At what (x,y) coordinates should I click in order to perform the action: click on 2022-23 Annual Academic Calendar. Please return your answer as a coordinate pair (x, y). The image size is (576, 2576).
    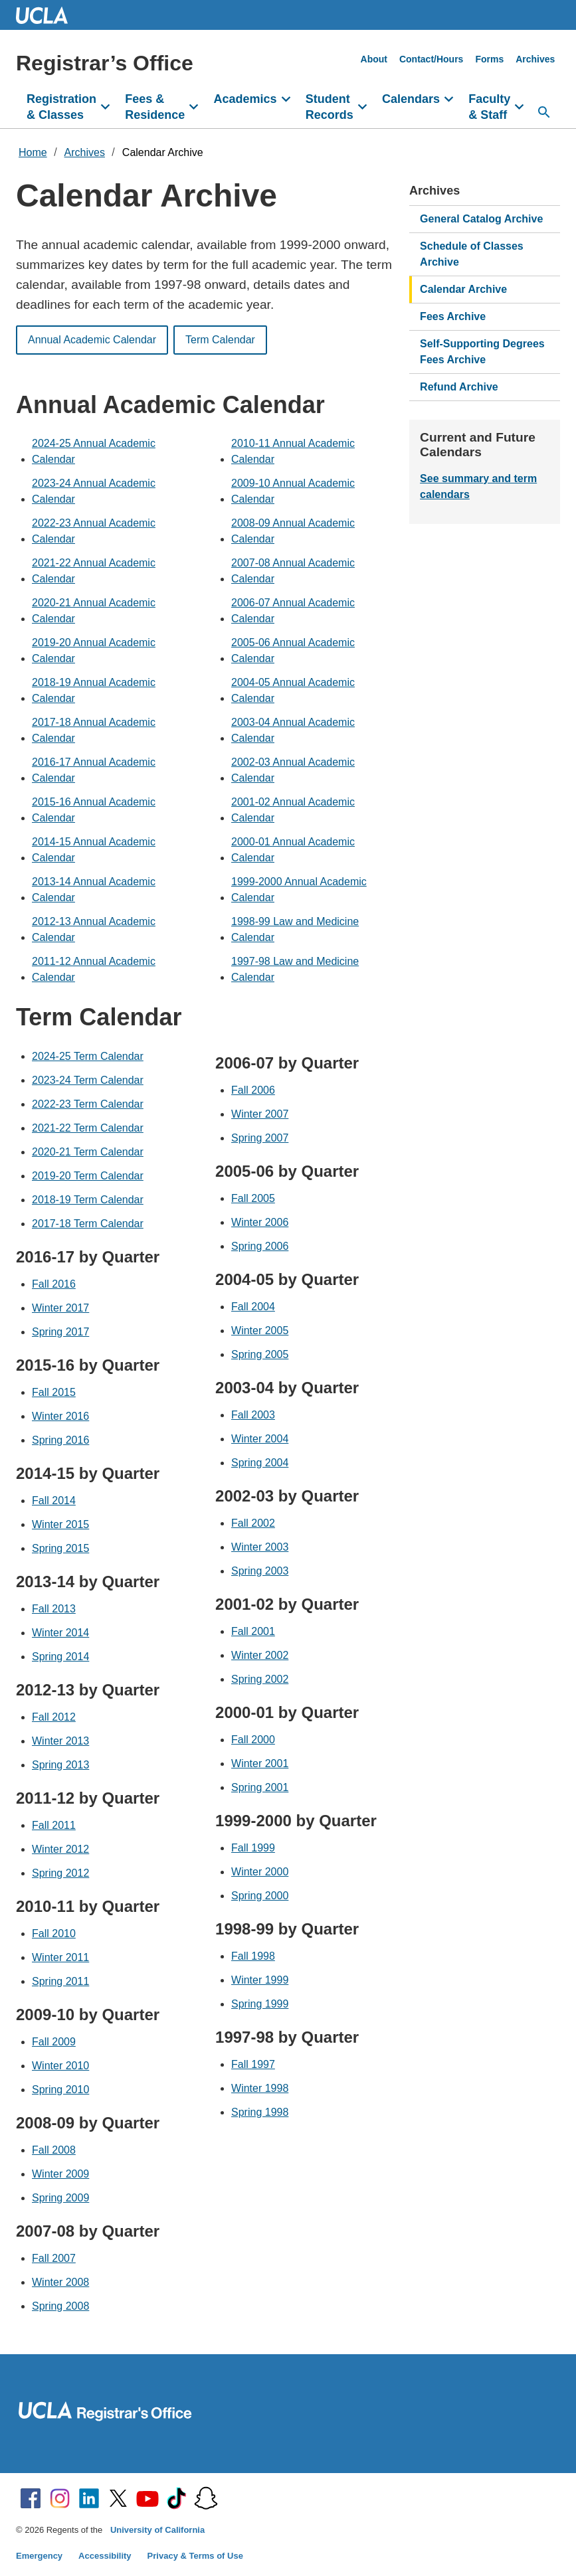
    Looking at the image, I should click on (93, 531).